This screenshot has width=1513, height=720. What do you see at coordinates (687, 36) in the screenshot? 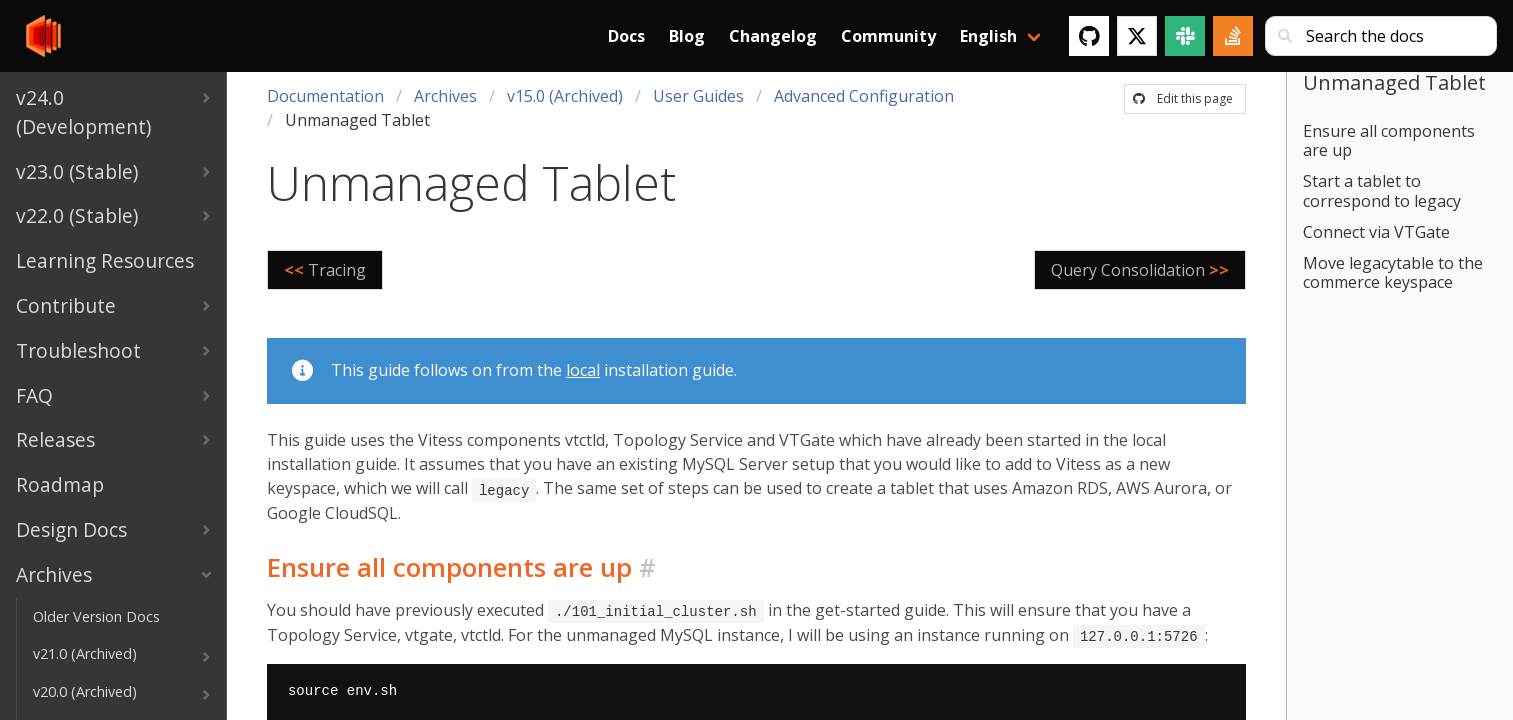
I see `Blog` at bounding box center [687, 36].